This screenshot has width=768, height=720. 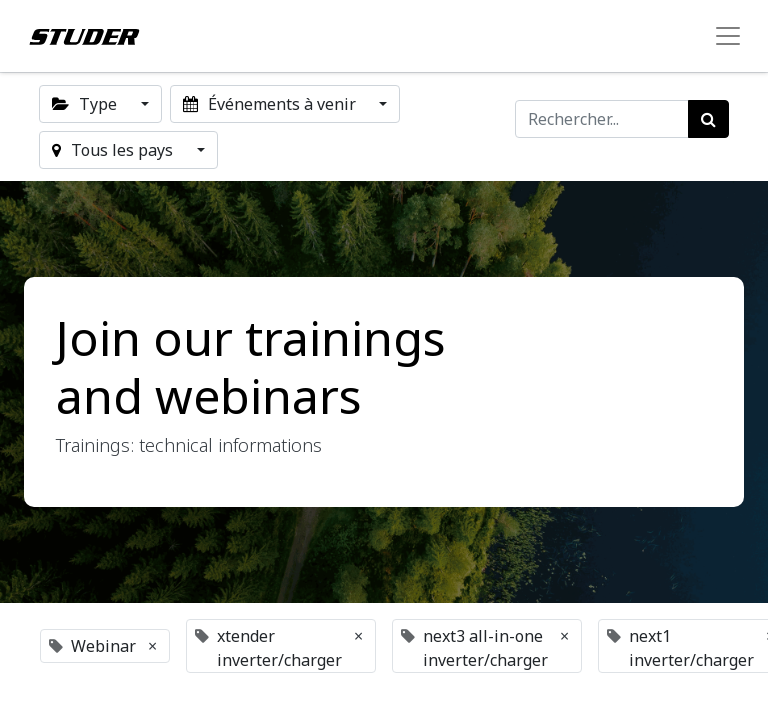 What do you see at coordinates (114, 150) in the screenshot?
I see `Tous les pays [button]` at bounding box center [114, 150].